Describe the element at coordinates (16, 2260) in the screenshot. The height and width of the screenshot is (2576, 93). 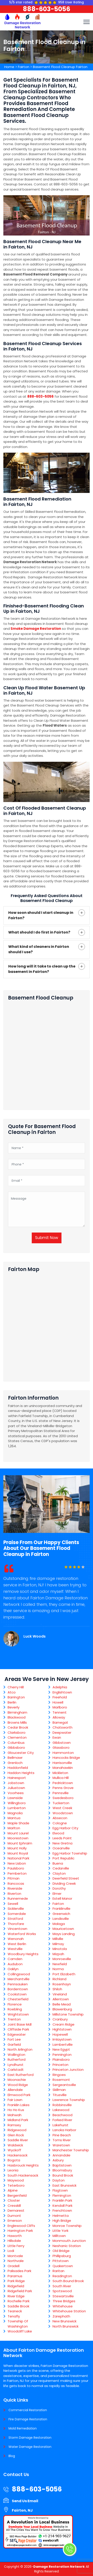
I see `Northvale` at that location.